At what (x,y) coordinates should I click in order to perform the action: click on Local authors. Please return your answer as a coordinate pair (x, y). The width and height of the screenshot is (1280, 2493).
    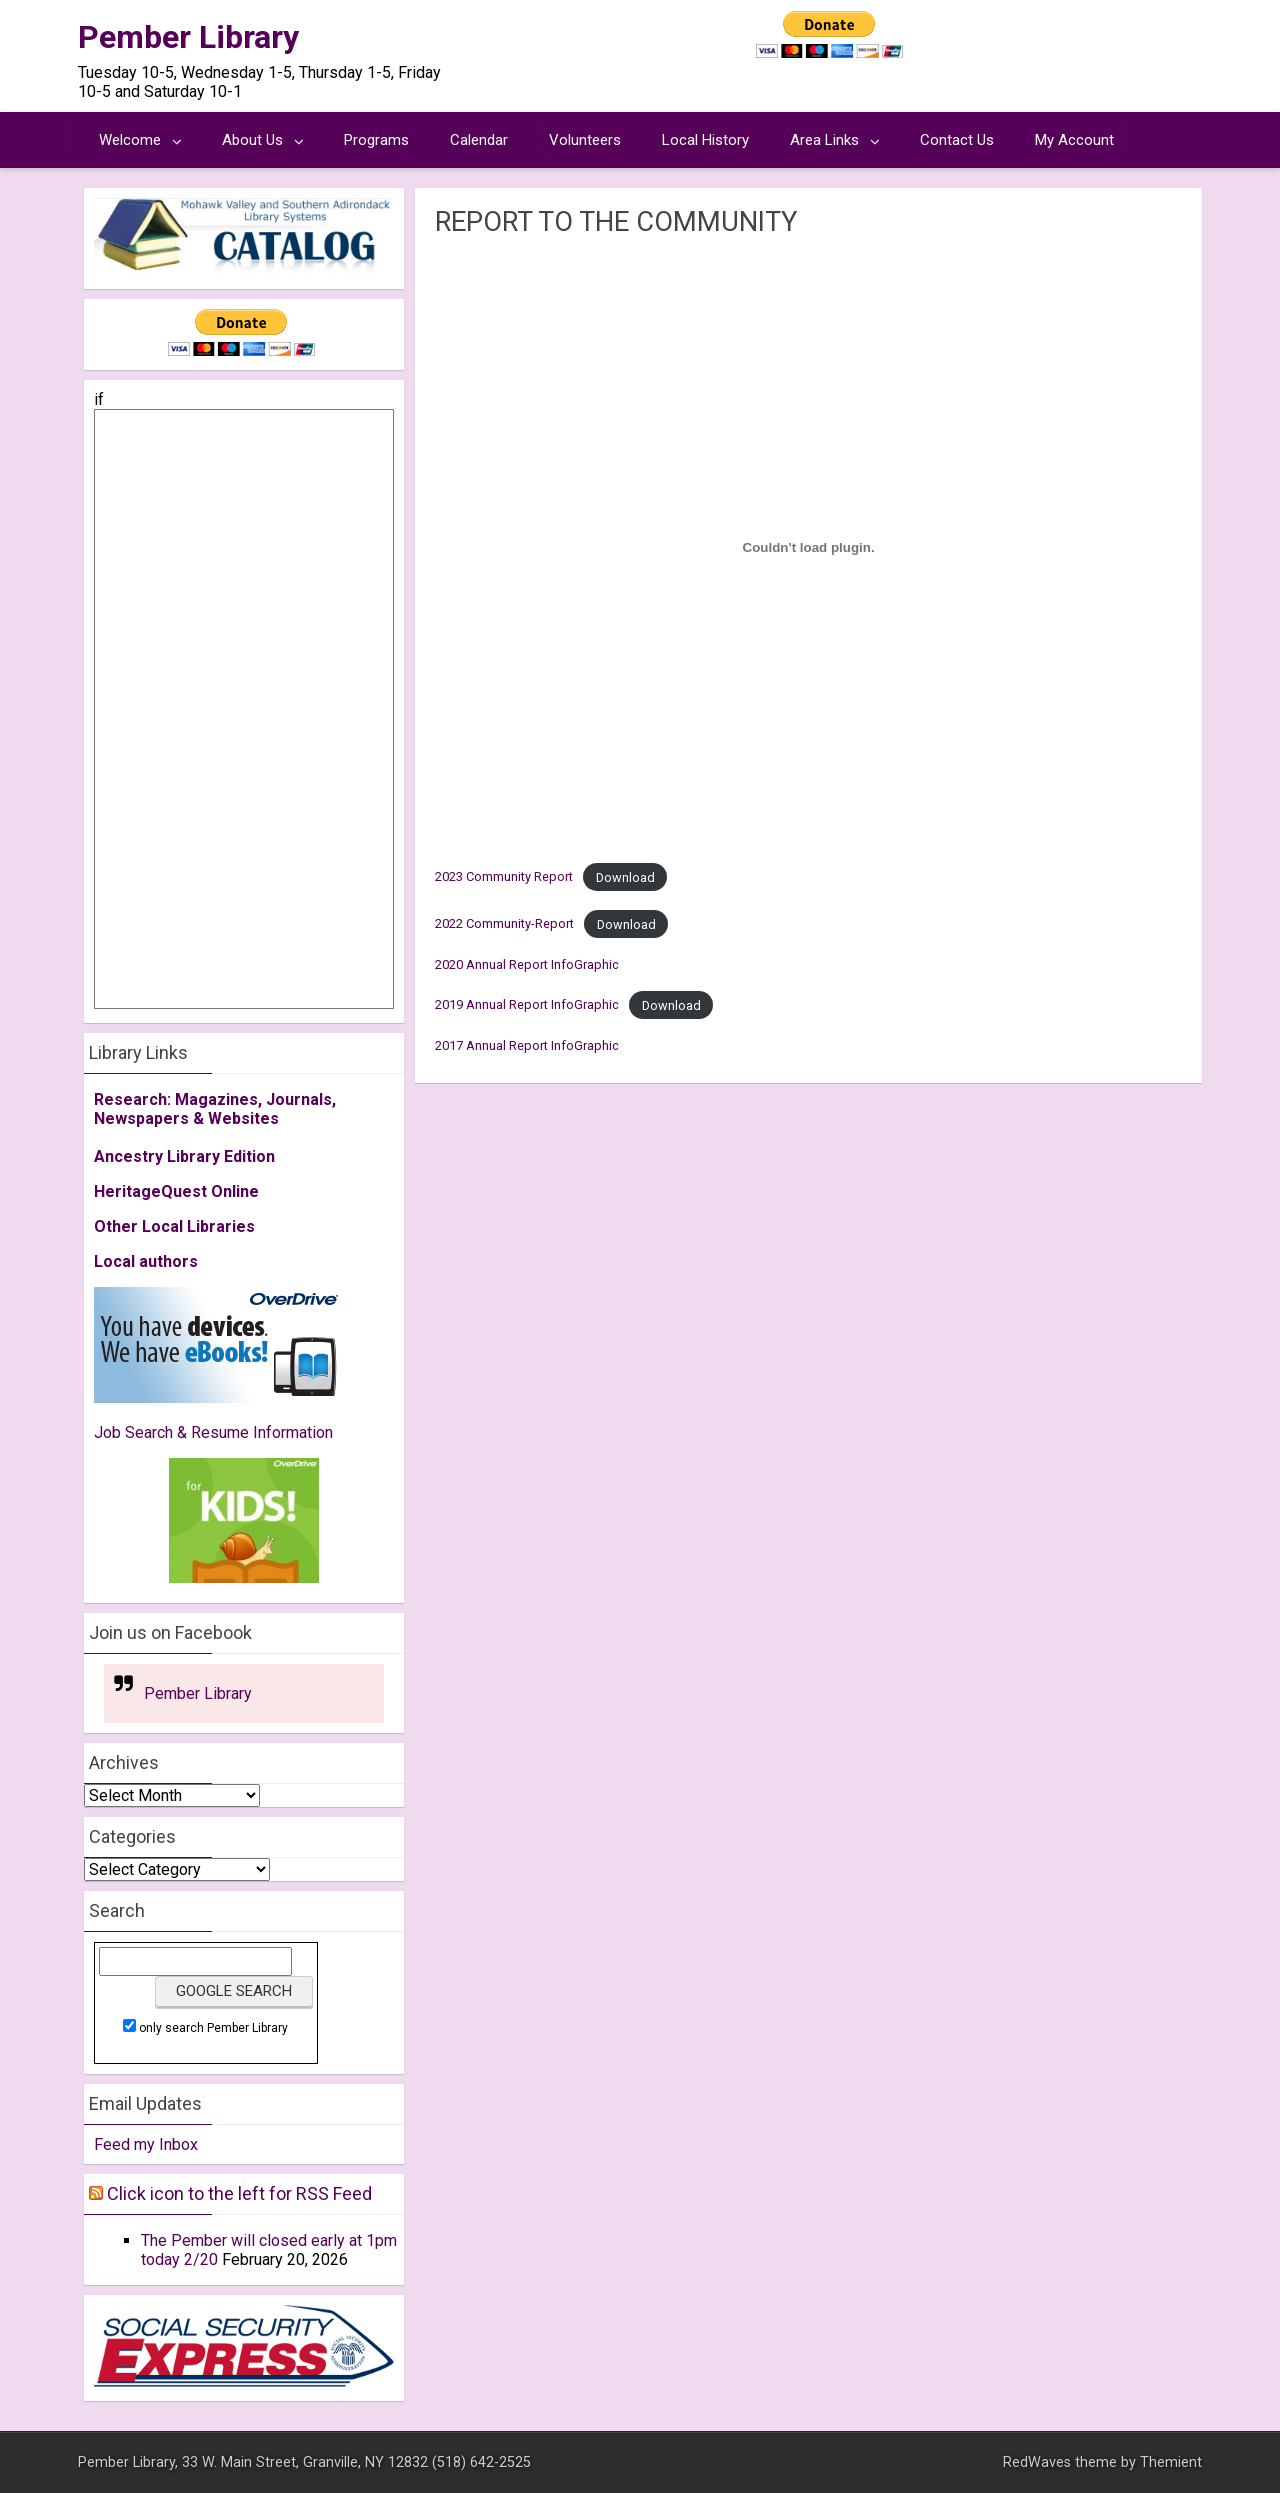
    Looking at the image, I should click on (146, 1261).